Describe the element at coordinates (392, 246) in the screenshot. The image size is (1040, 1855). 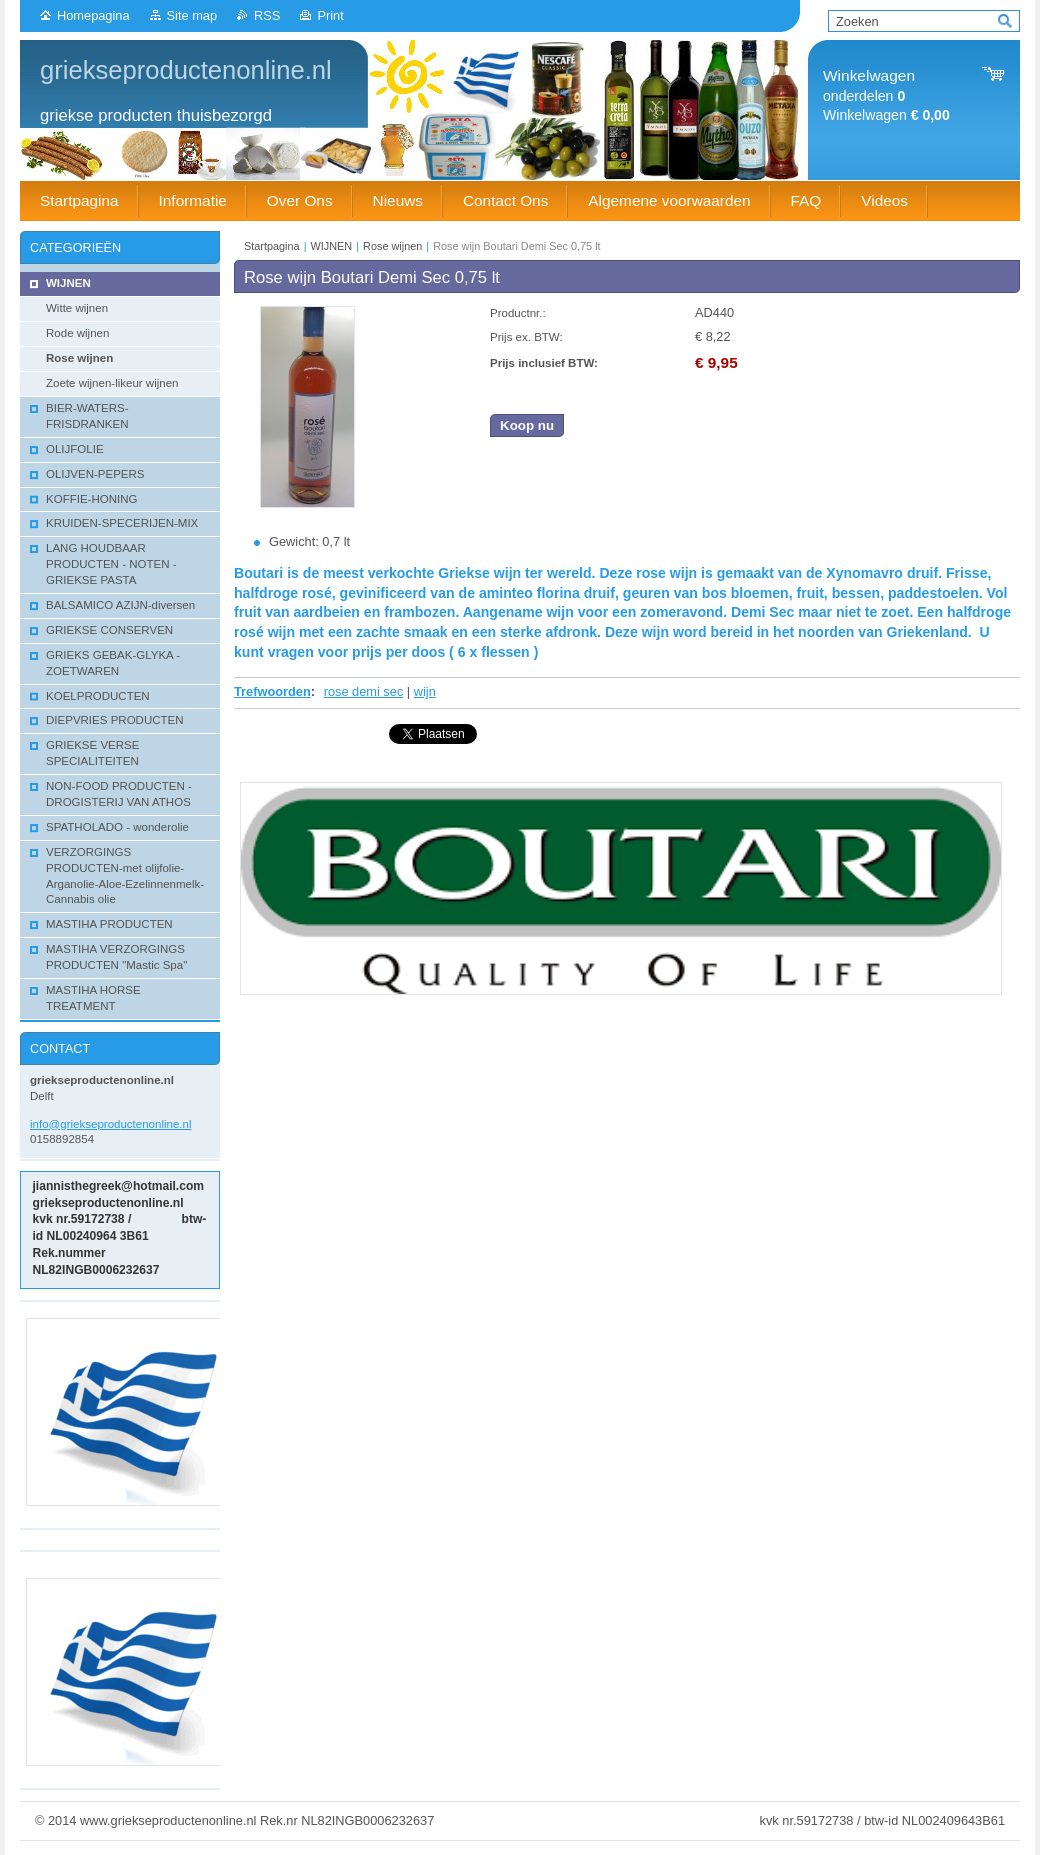
I see `Rose wijnen` at that location.